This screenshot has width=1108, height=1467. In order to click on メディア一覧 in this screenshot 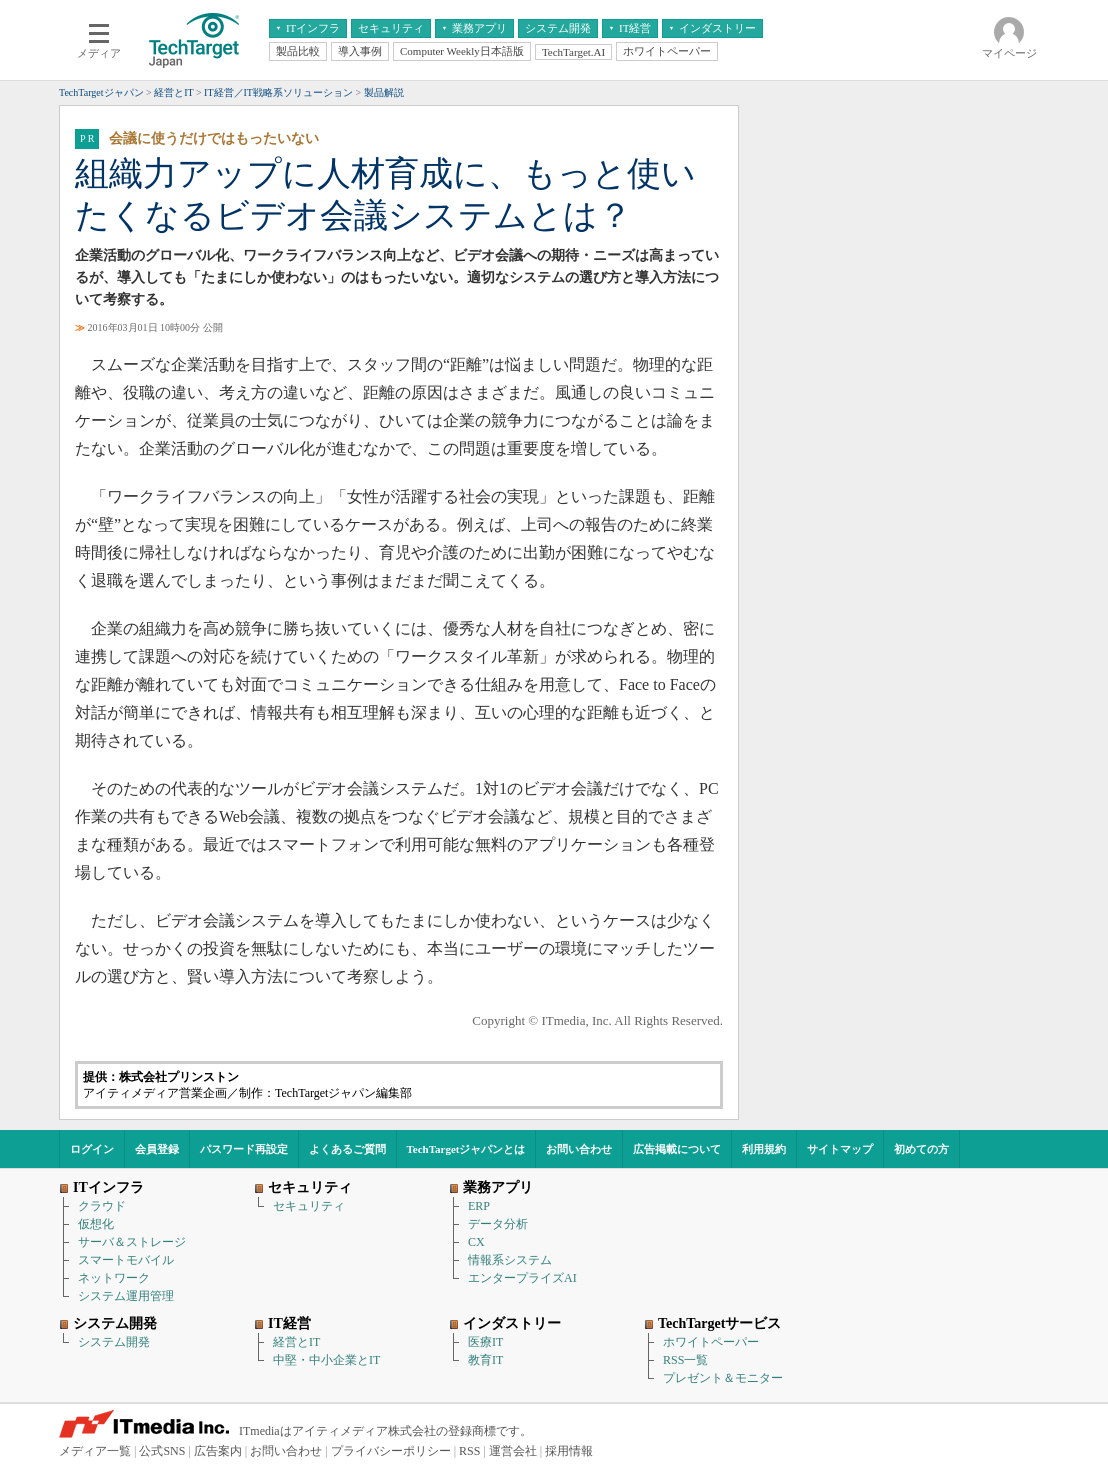, I will do `click(95, 1451)`.